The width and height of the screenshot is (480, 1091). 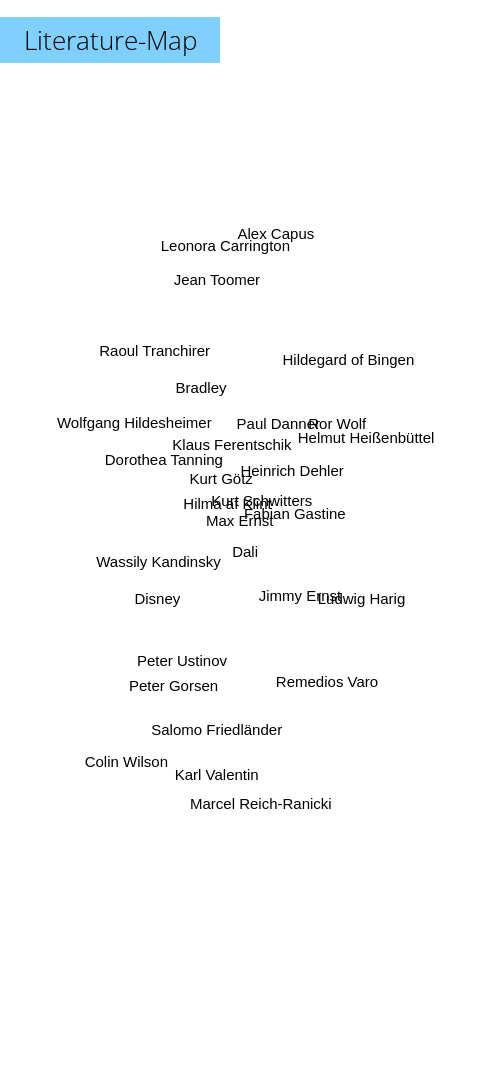 I want to click on Dorothea Tanning, so click(x=166, y=469).